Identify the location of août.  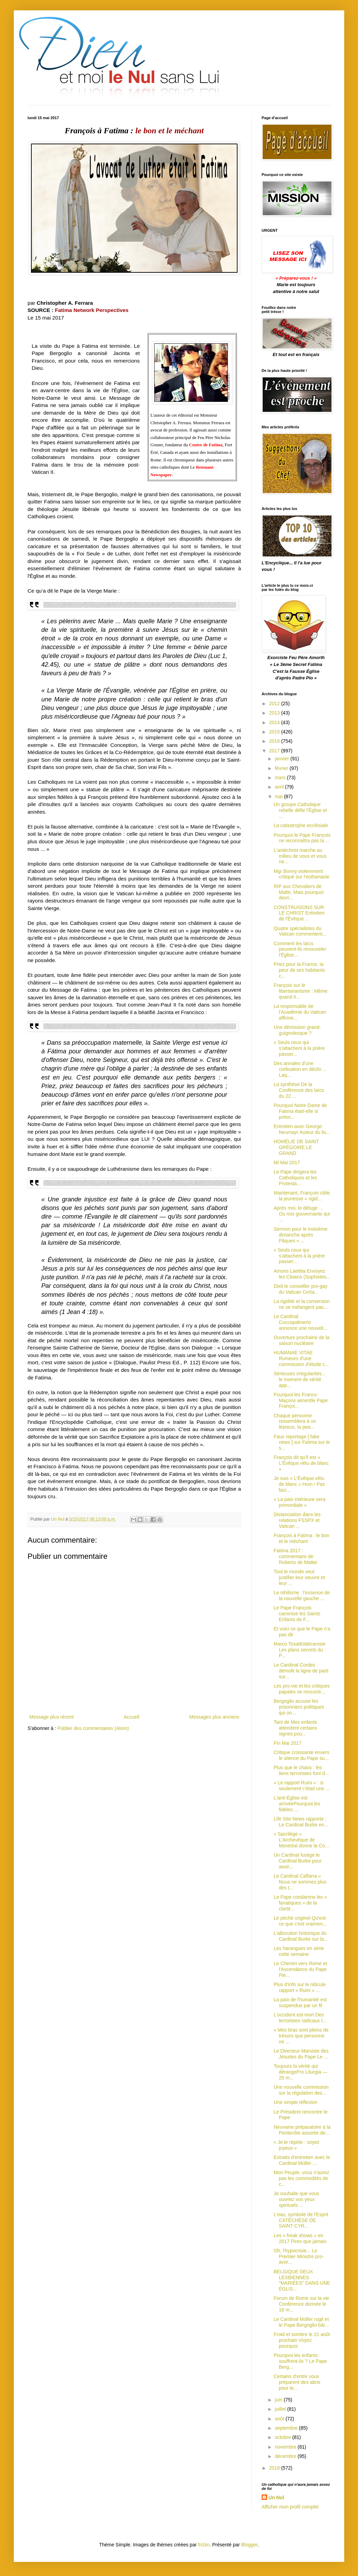
(280, 2418).